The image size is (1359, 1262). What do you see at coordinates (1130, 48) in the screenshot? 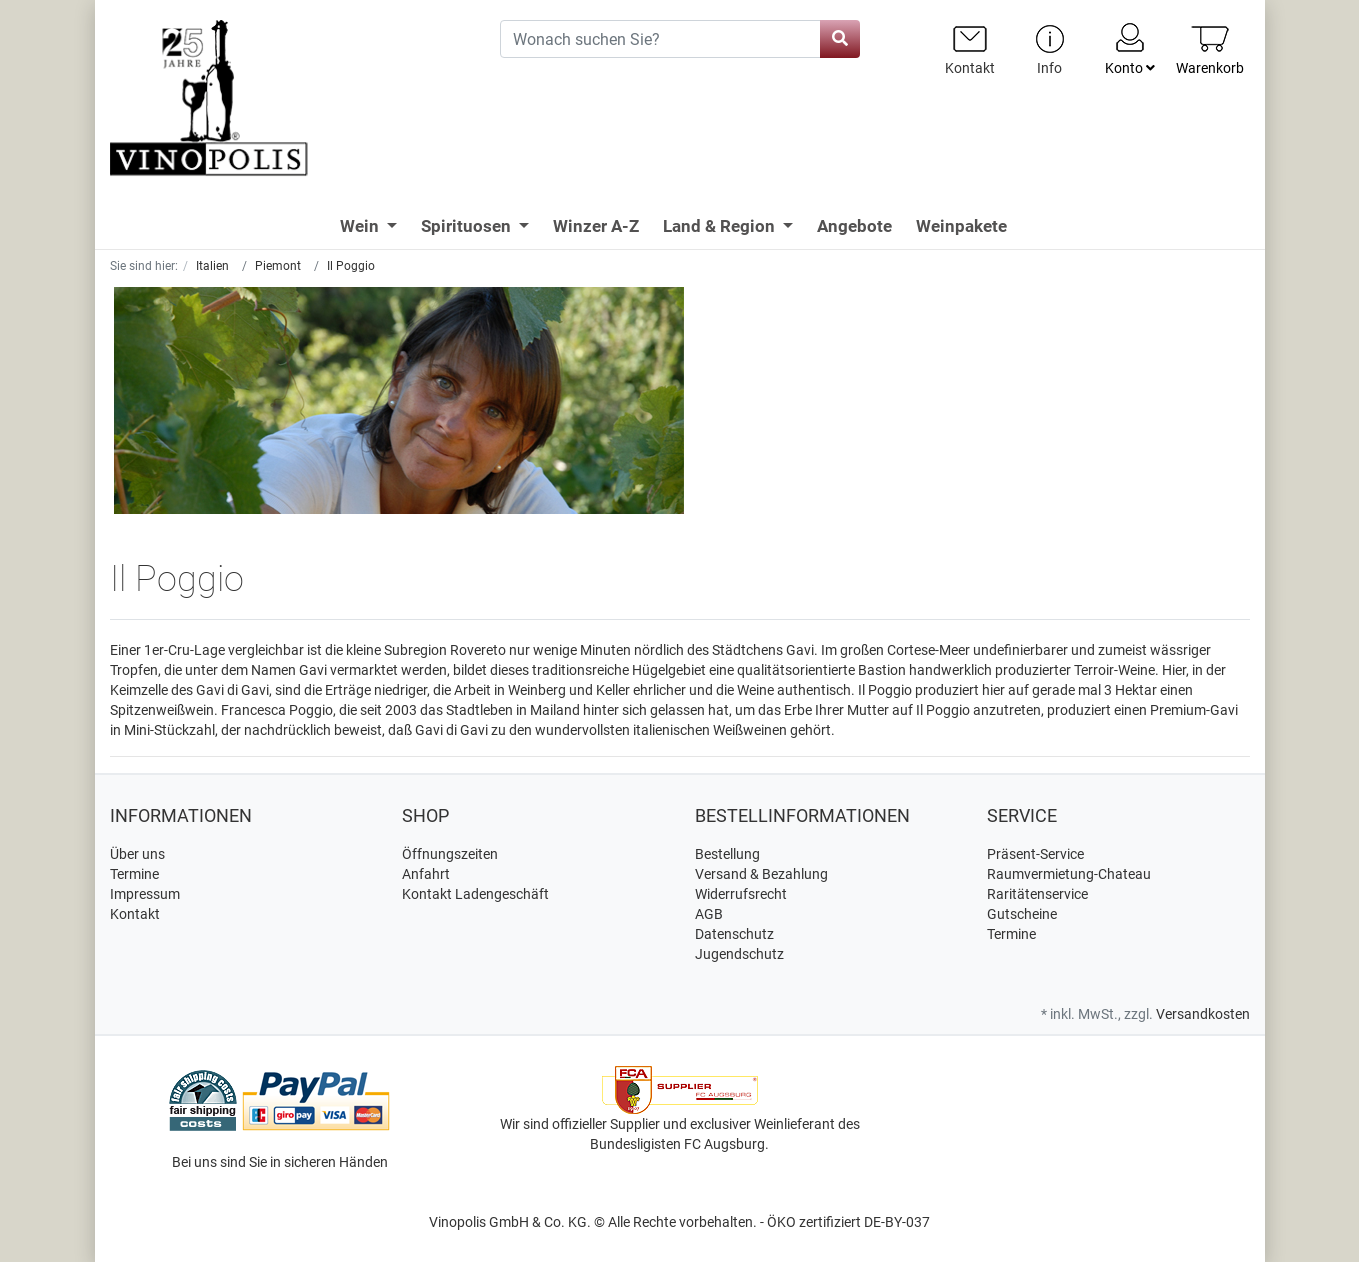
I see `Konto [Usercenter]` at bounding box center [1130, 48].